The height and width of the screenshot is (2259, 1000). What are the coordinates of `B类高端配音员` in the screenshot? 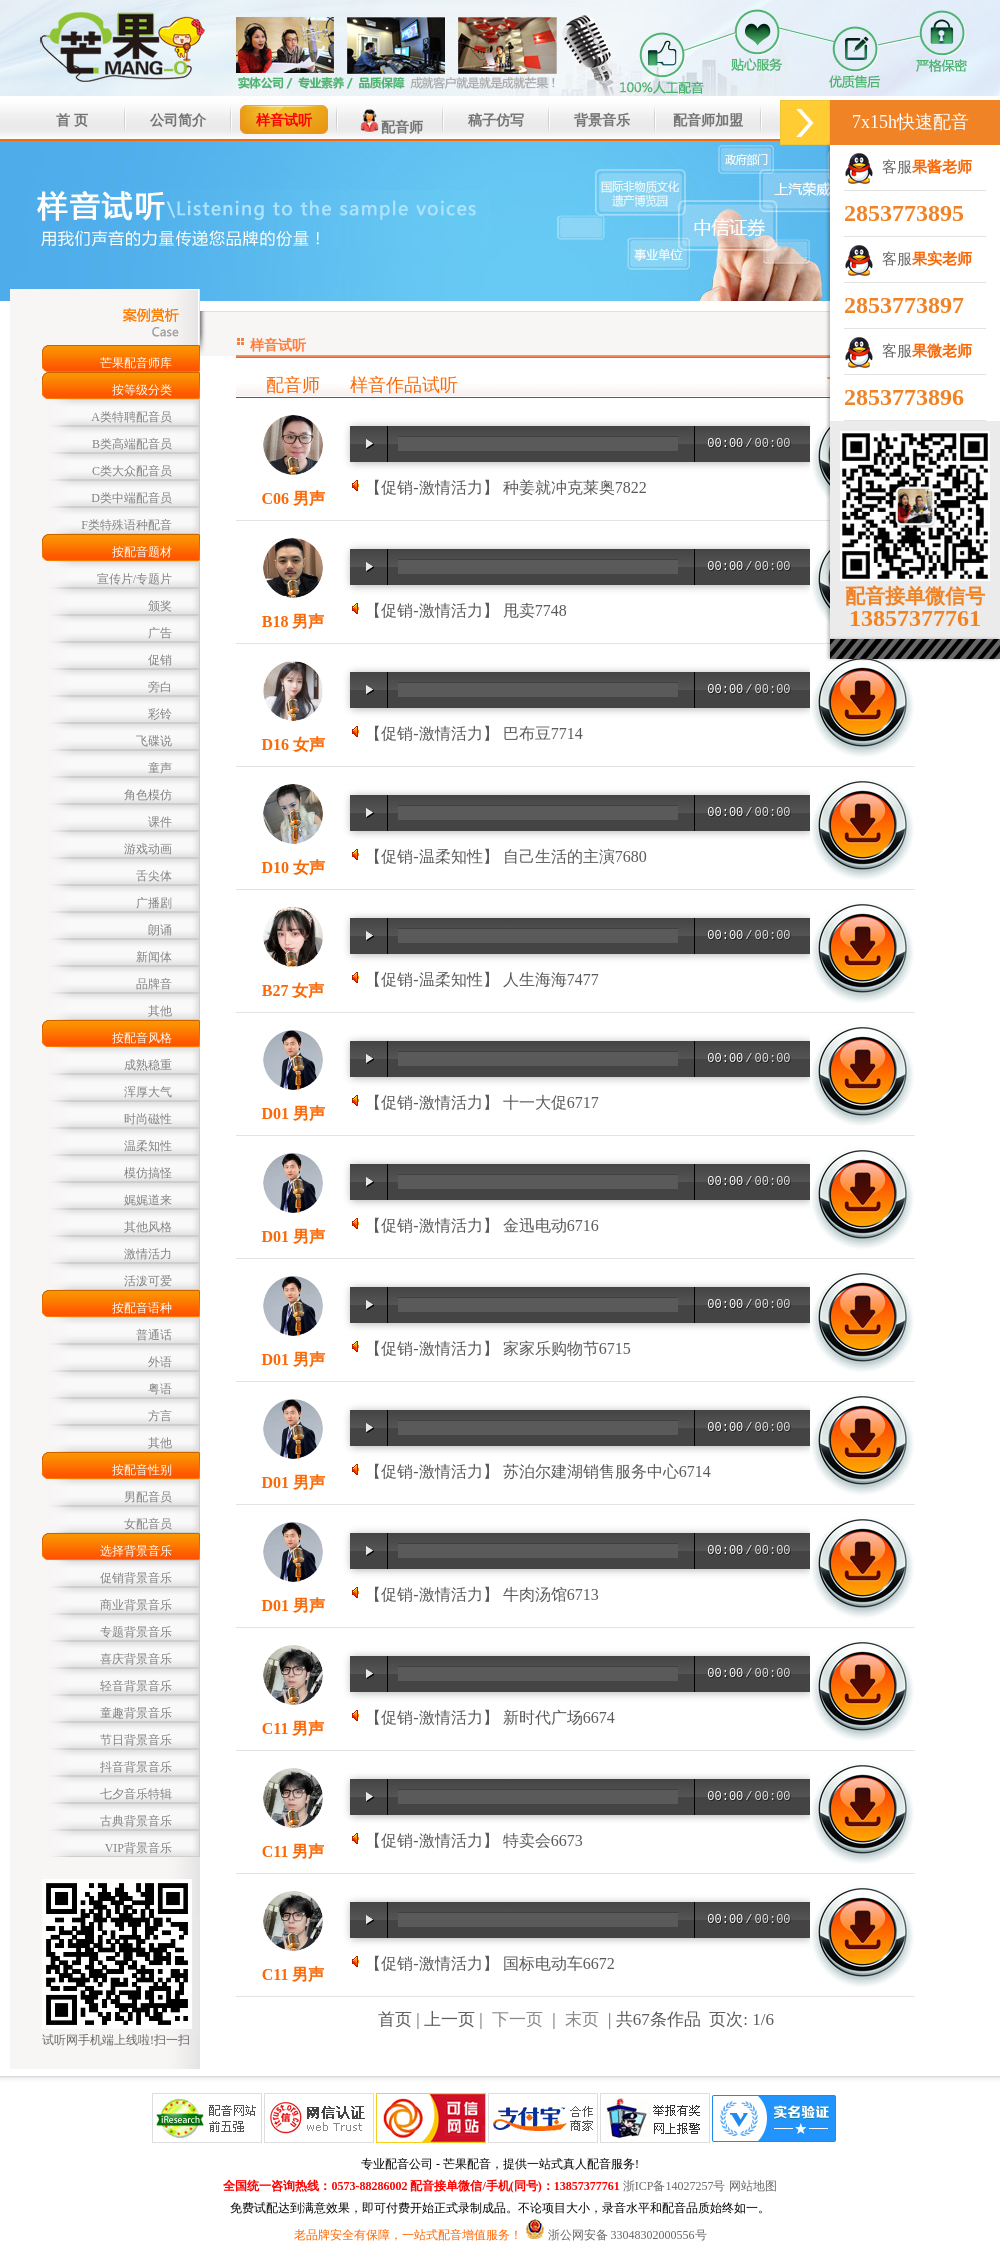 It's located at (132, 444).